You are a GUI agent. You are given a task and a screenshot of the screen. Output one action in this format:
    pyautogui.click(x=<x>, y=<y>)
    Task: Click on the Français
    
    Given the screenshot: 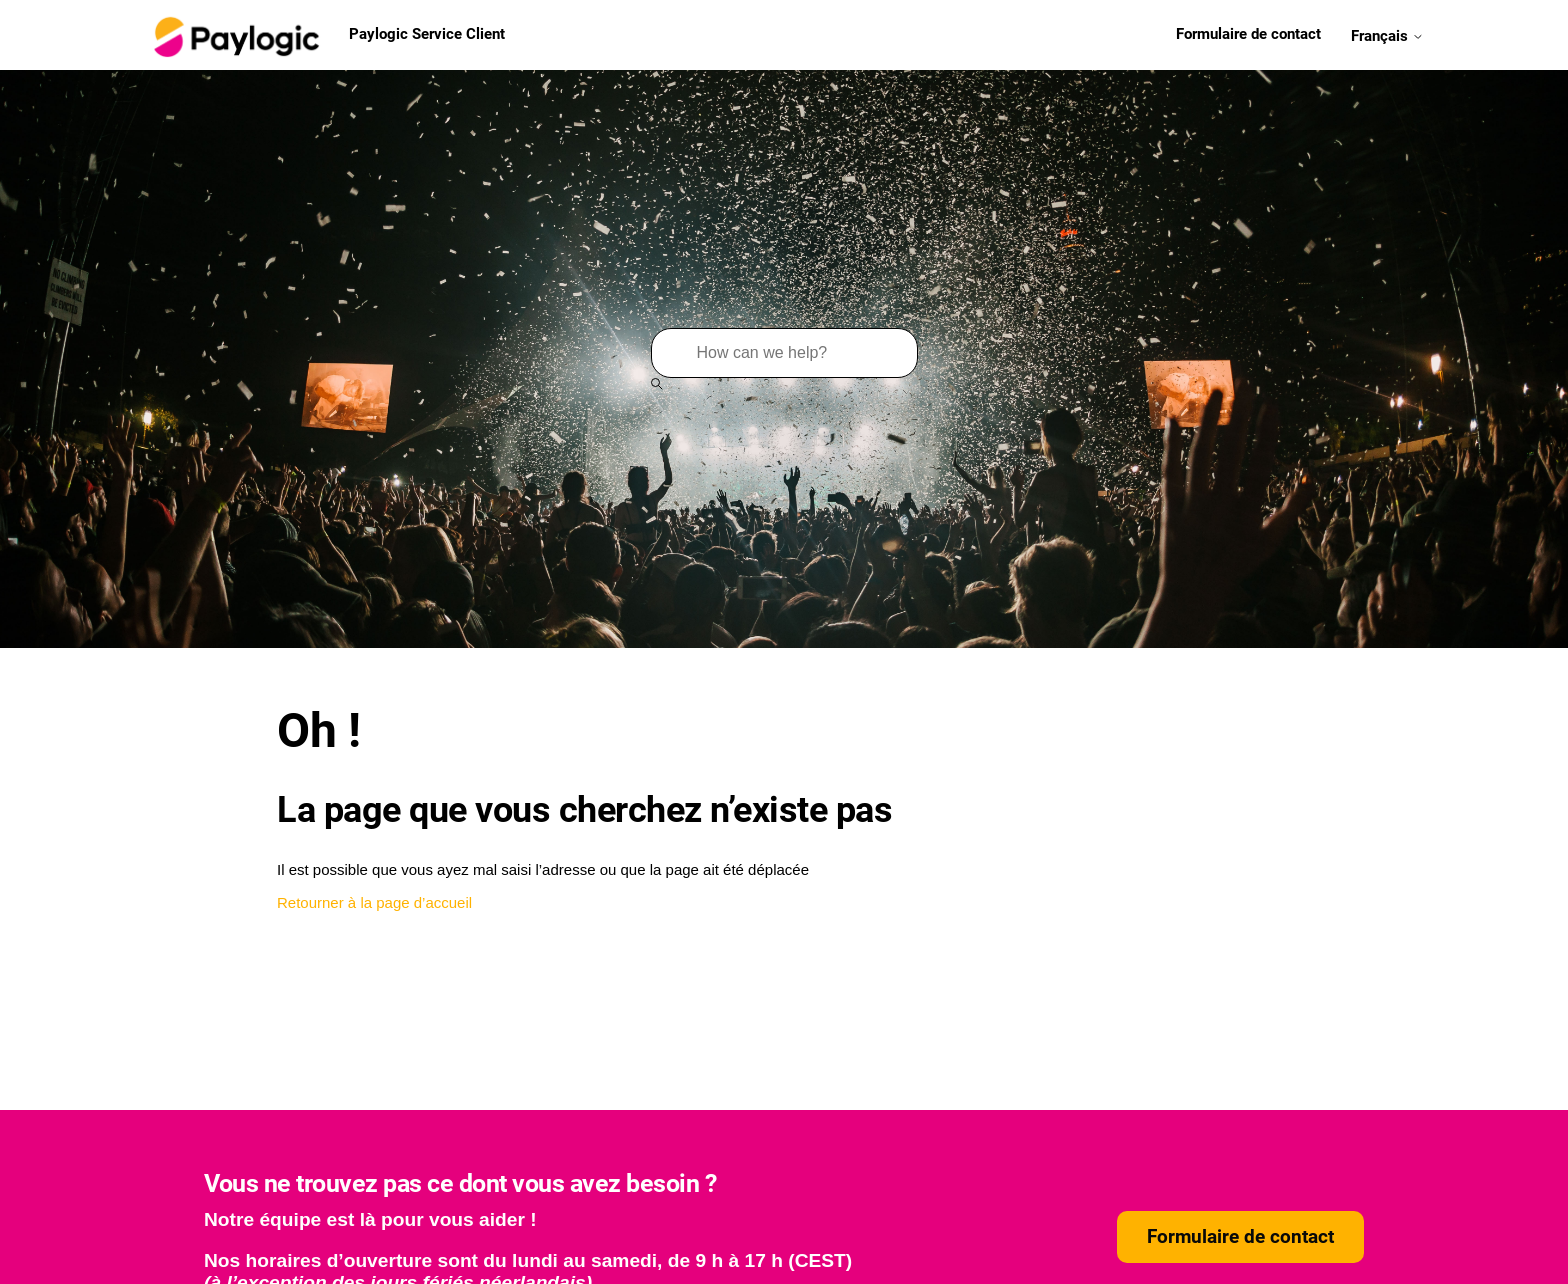 What is the action you would take?
    pyautogui.click(x=1387, y=35)
    